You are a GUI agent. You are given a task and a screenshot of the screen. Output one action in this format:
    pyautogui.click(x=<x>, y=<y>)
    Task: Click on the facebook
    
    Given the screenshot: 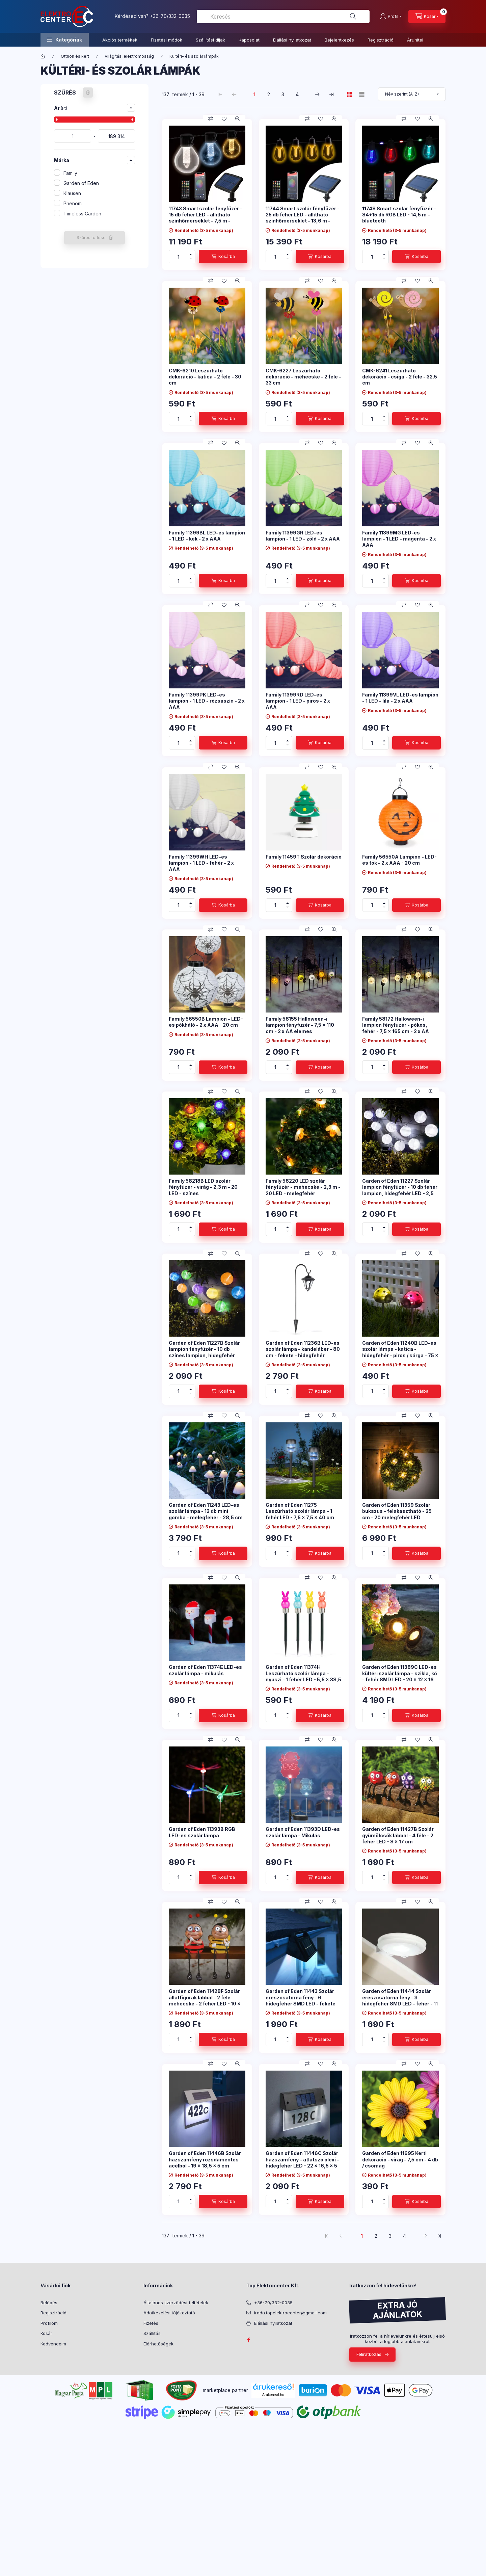 What is the action you would take?
    pyautogui.click(x=248, y=2340)
    